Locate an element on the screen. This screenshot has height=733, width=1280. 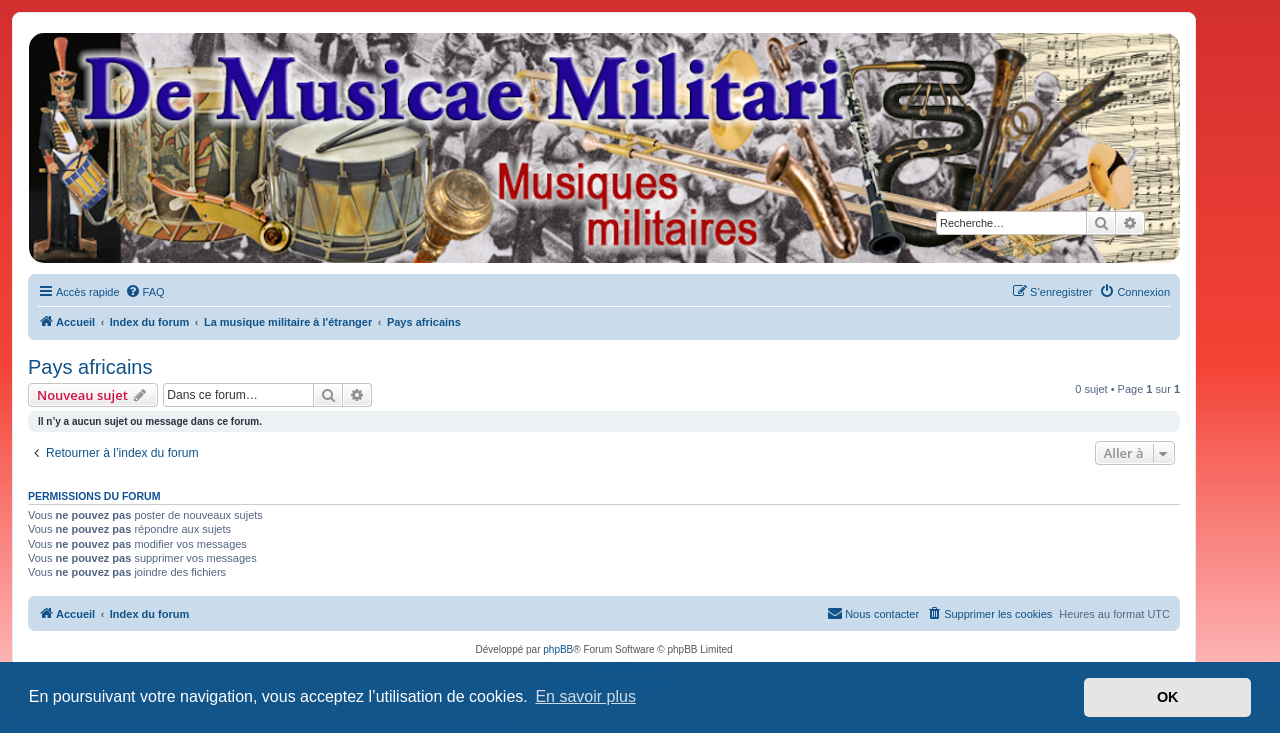
phpBB is located at coordinates (558, 649).